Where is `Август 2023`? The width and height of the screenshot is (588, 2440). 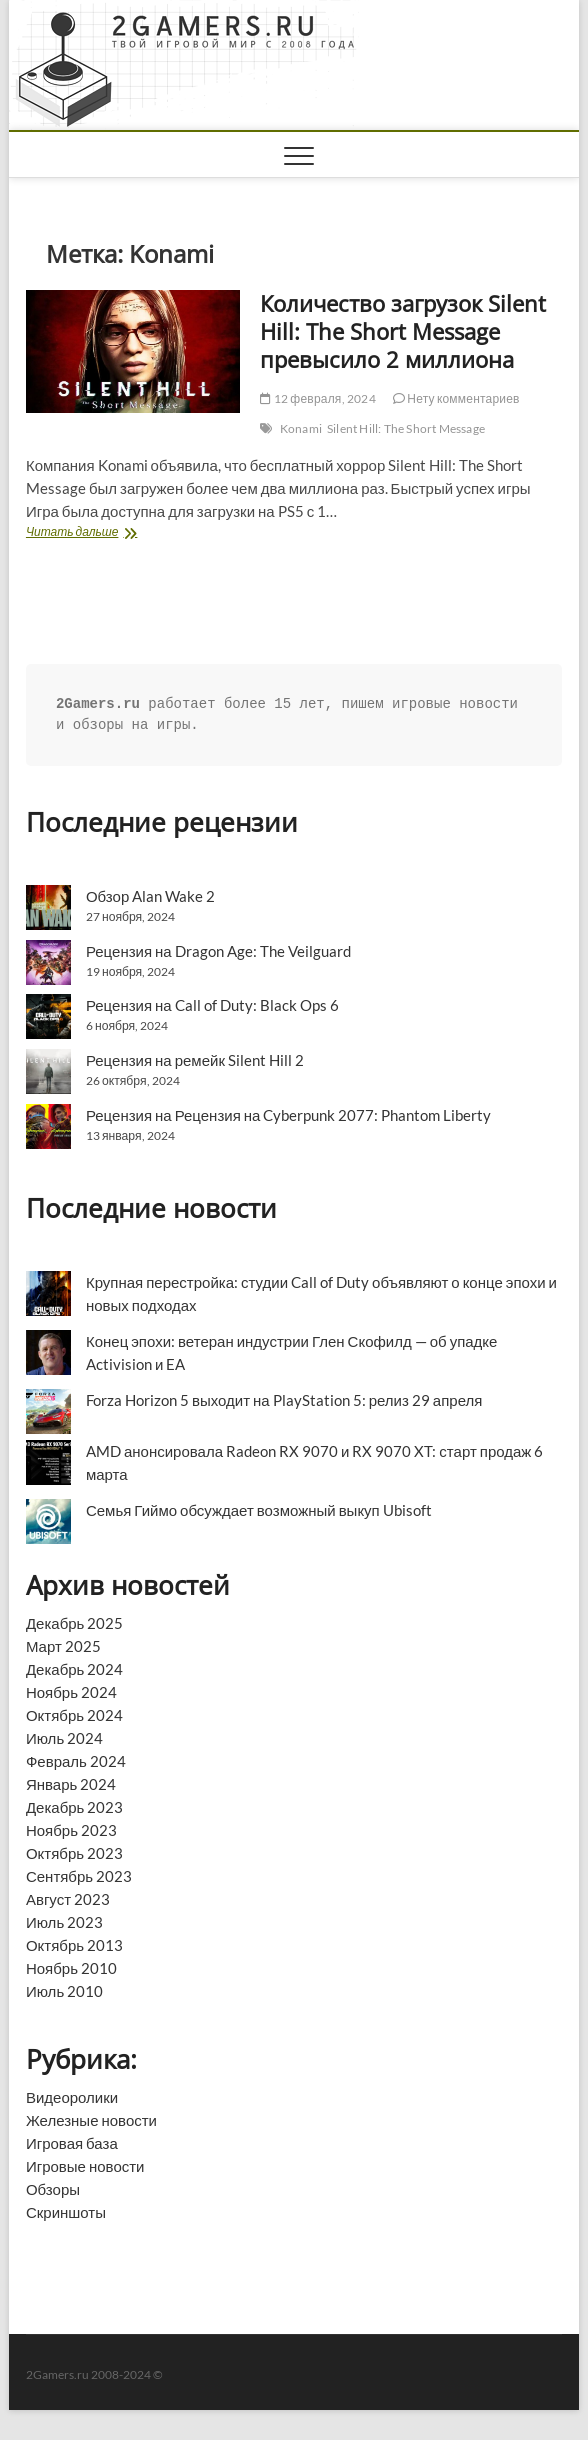 Август 2023 is located at coordinates (68, 1899).